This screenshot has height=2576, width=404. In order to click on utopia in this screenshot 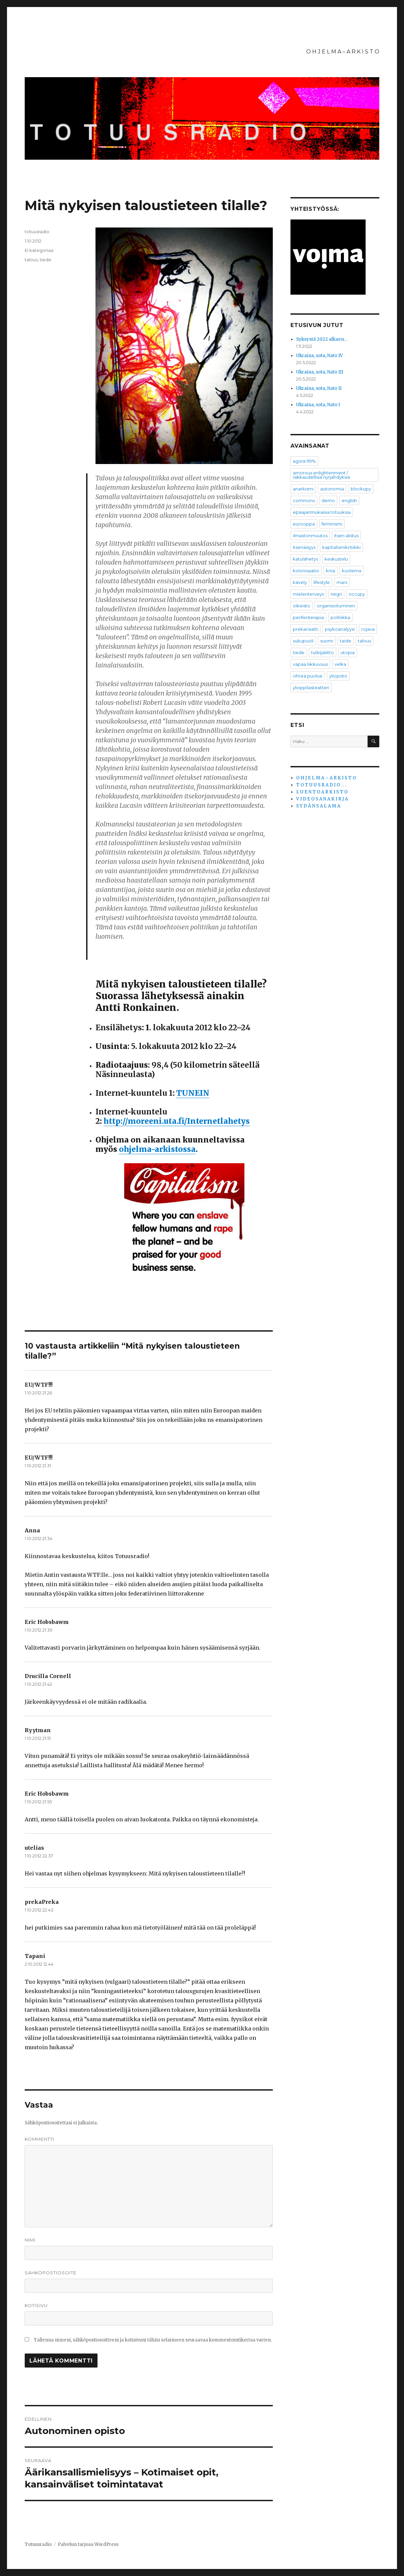, I will do `click(348, 652)`.